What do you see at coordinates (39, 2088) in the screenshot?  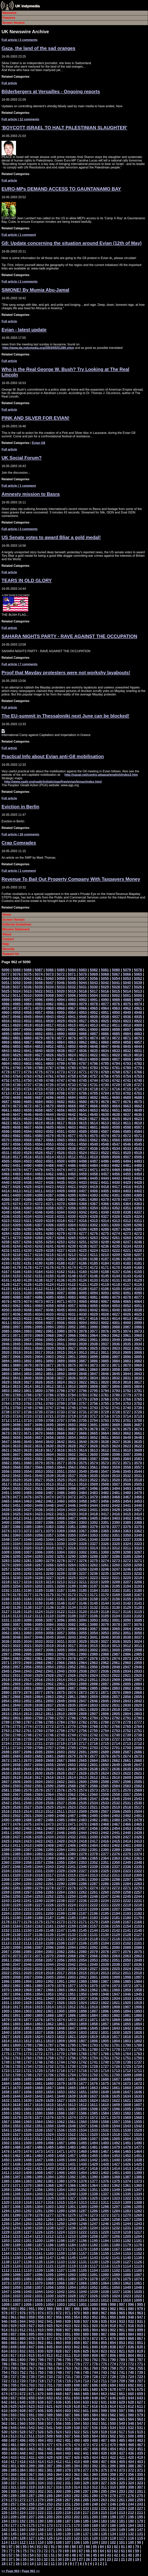 I see `1668` at bounding box center [39, 2088].